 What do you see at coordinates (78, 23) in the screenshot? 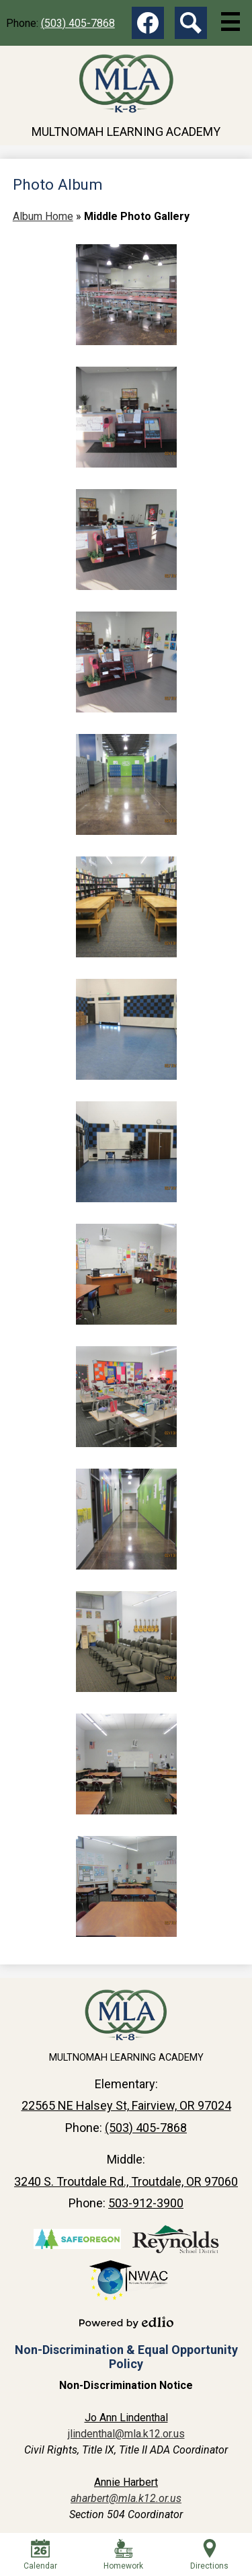
I see `(503) 405-7868` at bounding box center [78, 23].